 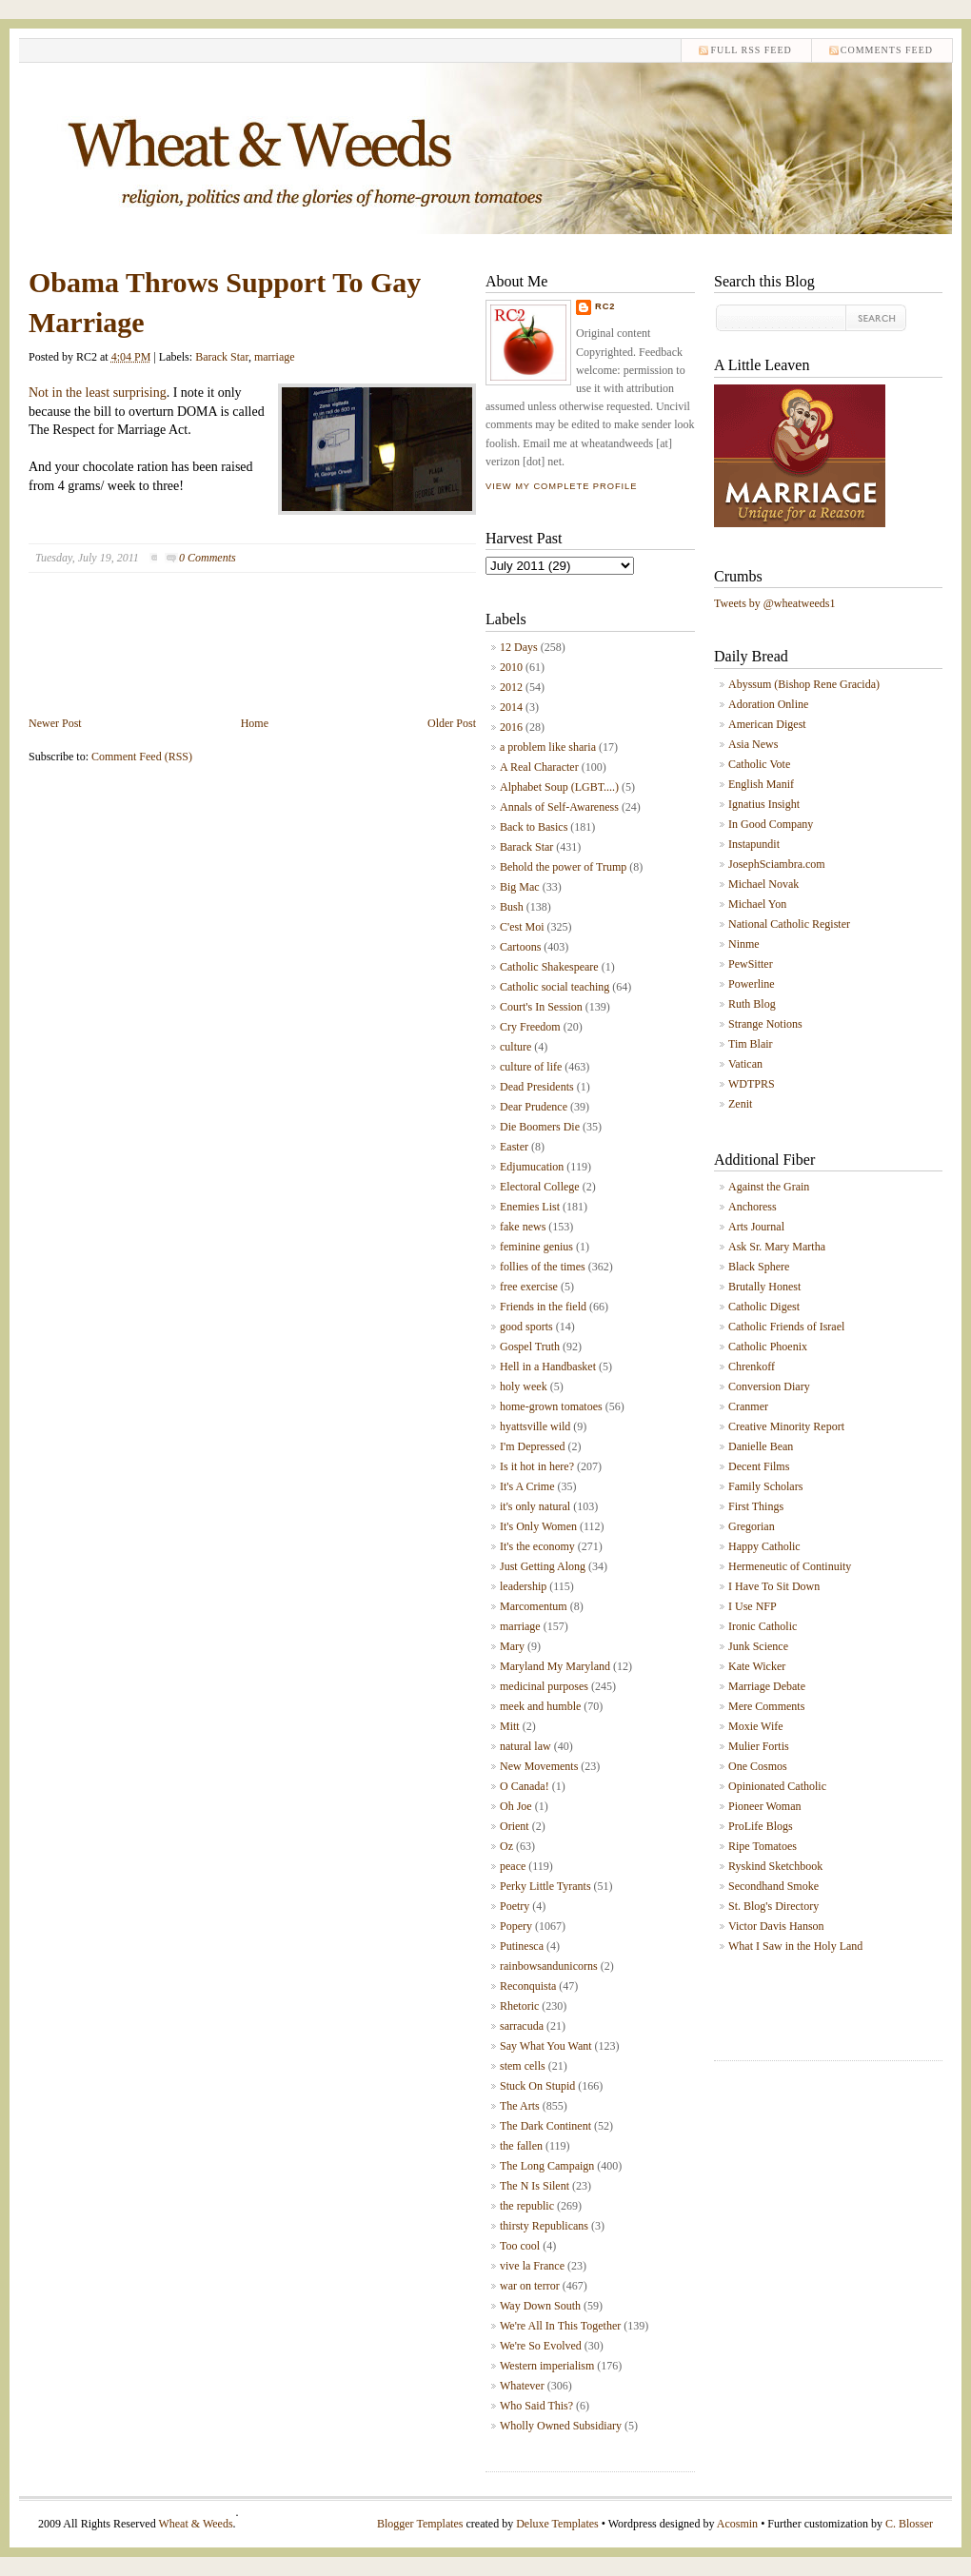 I want to click on marriage, so click(x=274, y=357).